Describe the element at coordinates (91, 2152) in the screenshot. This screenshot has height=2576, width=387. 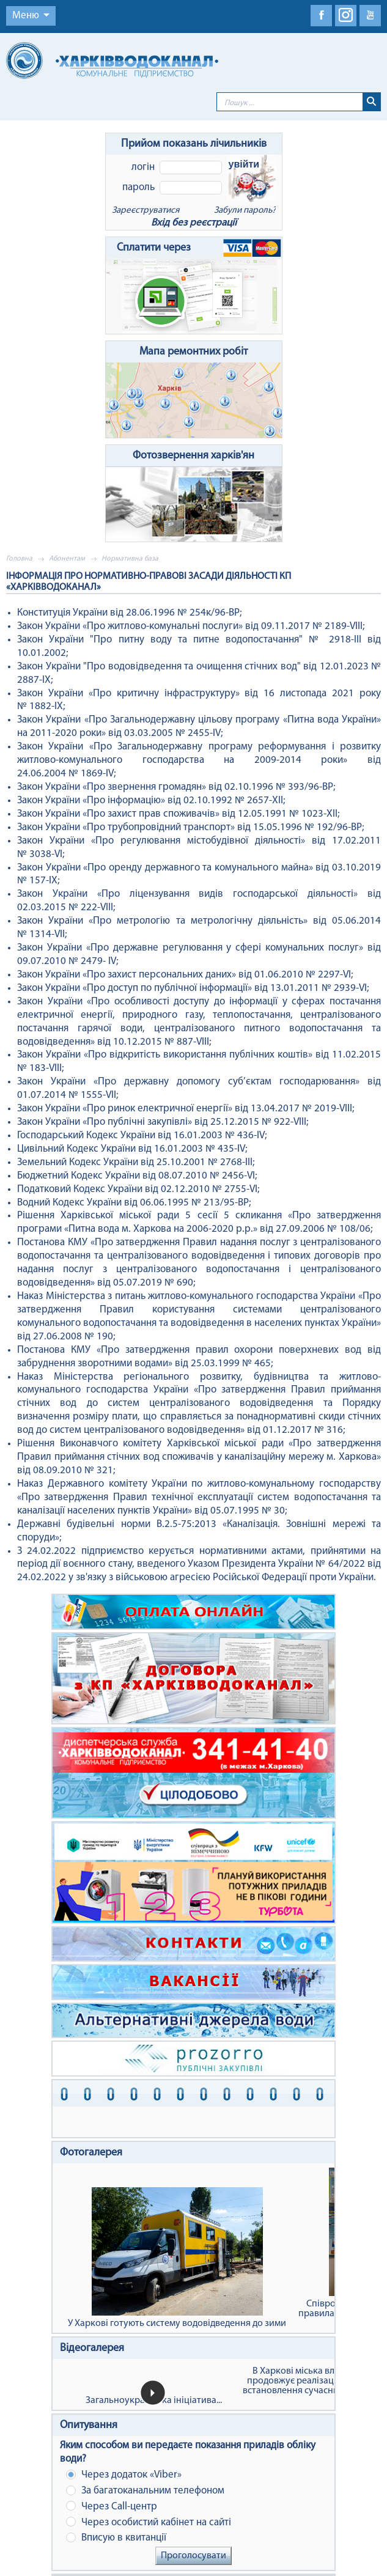
I see `Фотогалерея` at that location.